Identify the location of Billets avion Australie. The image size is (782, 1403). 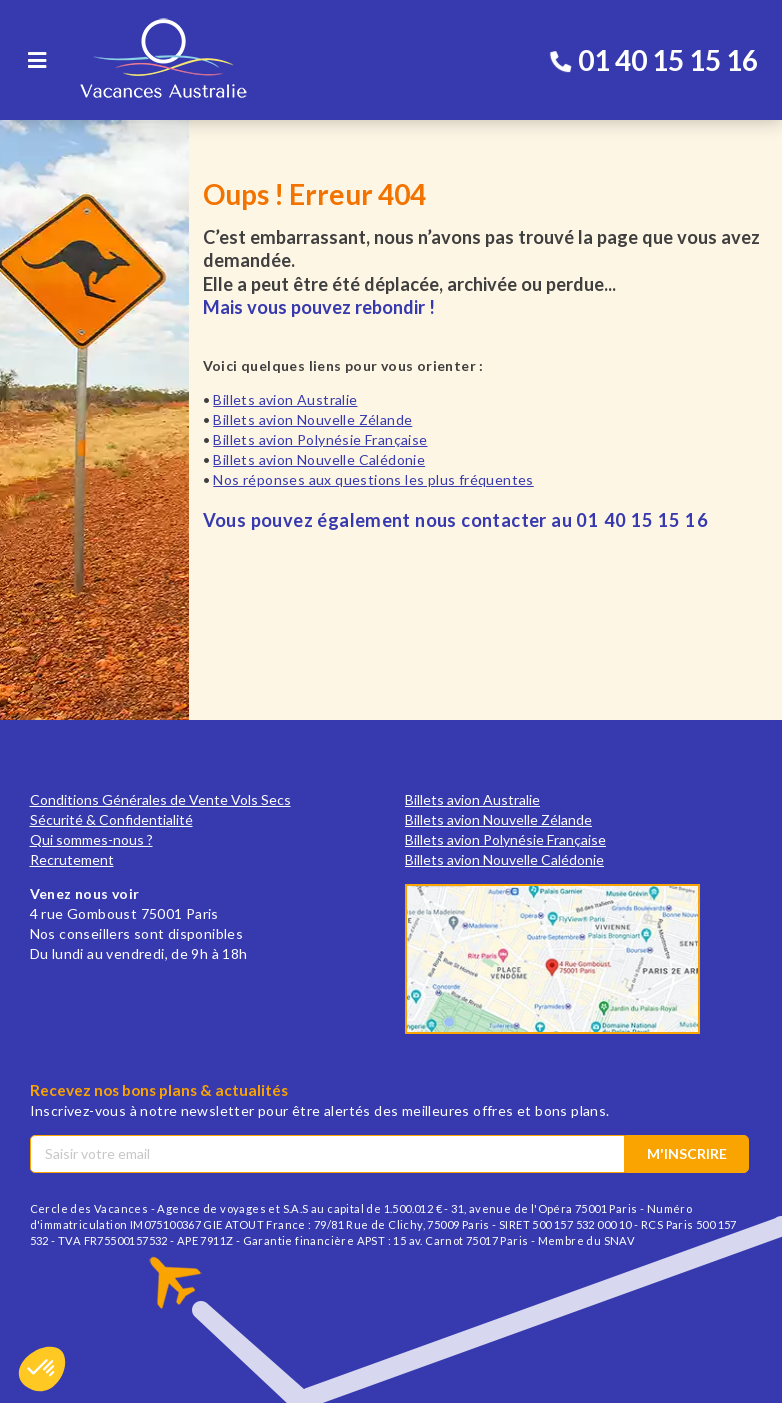
(285, 399).